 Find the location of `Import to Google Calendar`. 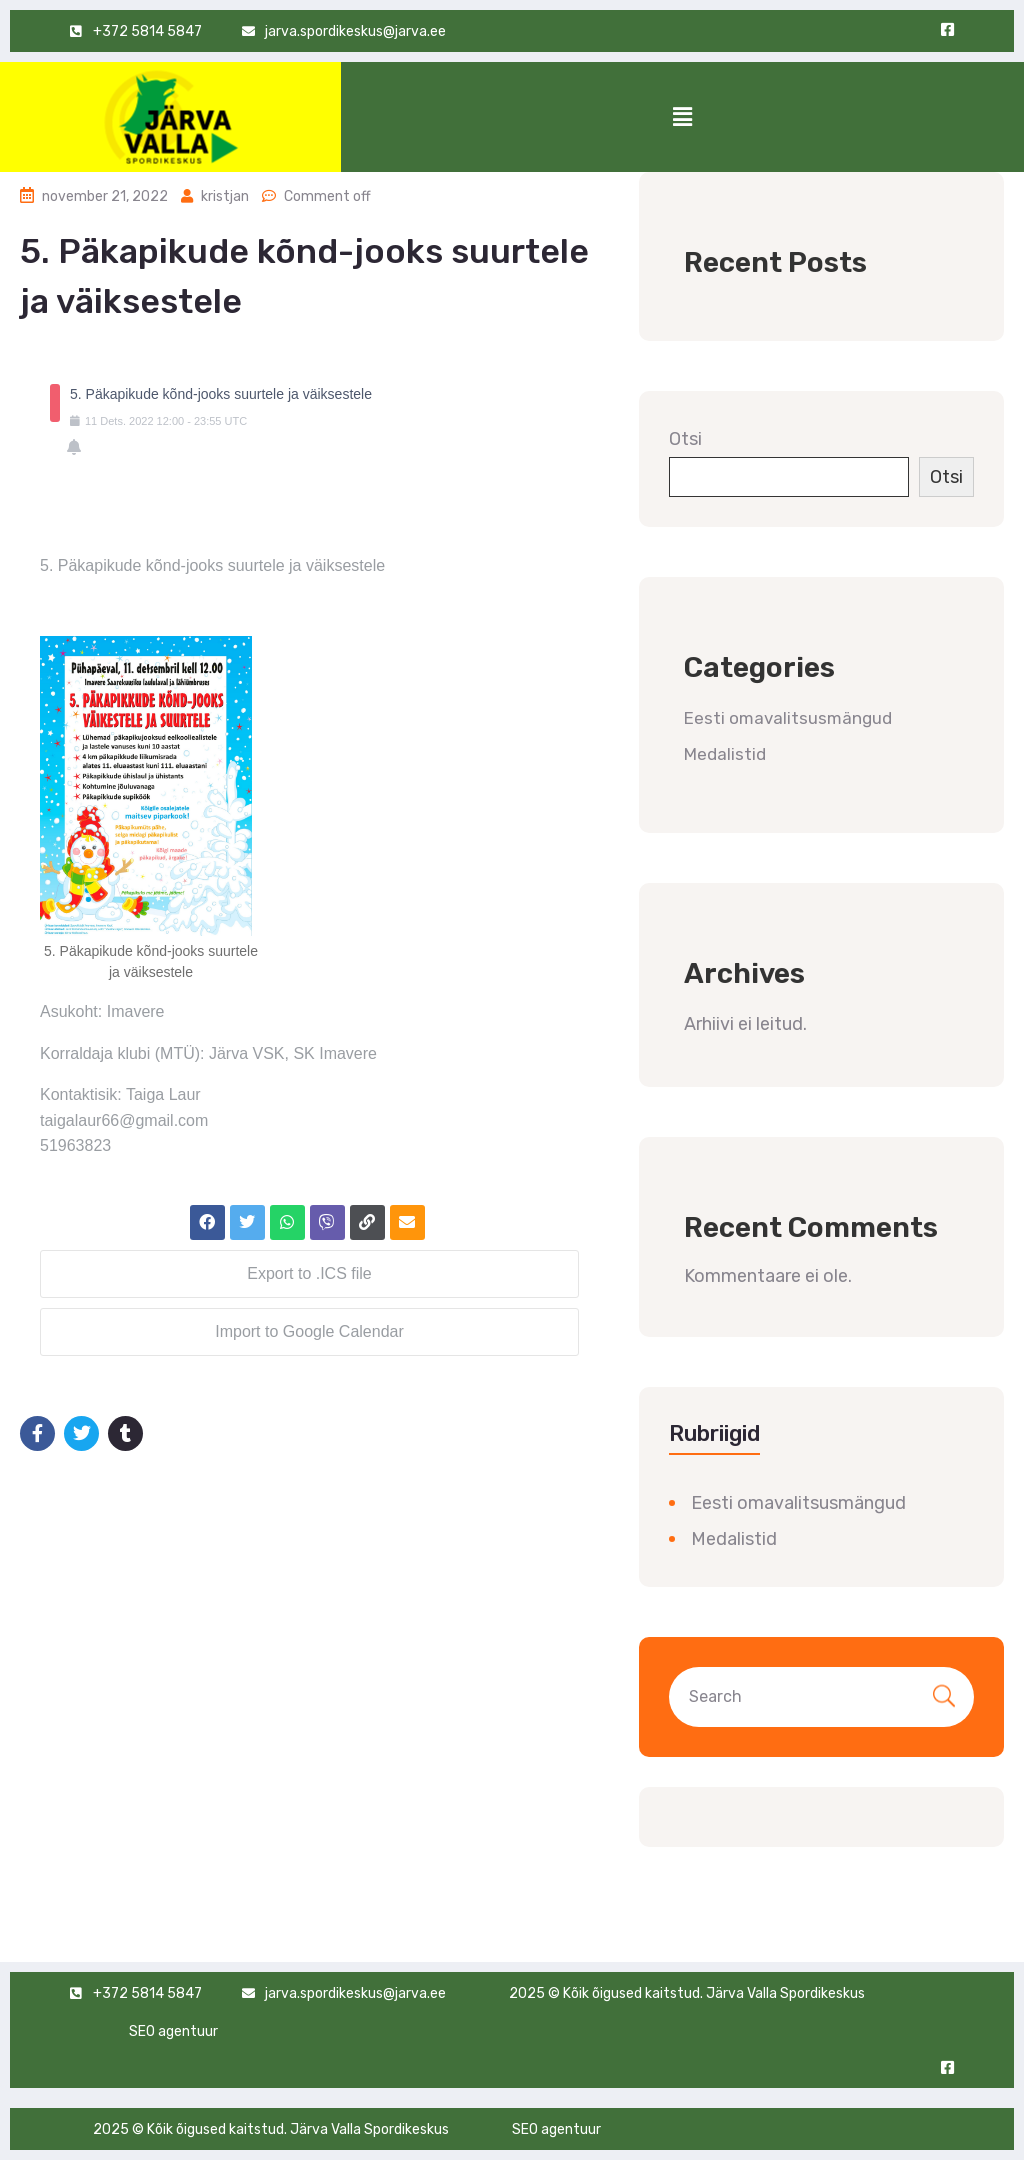

Import to Google Calendar is located at coordinates (309, 1331).